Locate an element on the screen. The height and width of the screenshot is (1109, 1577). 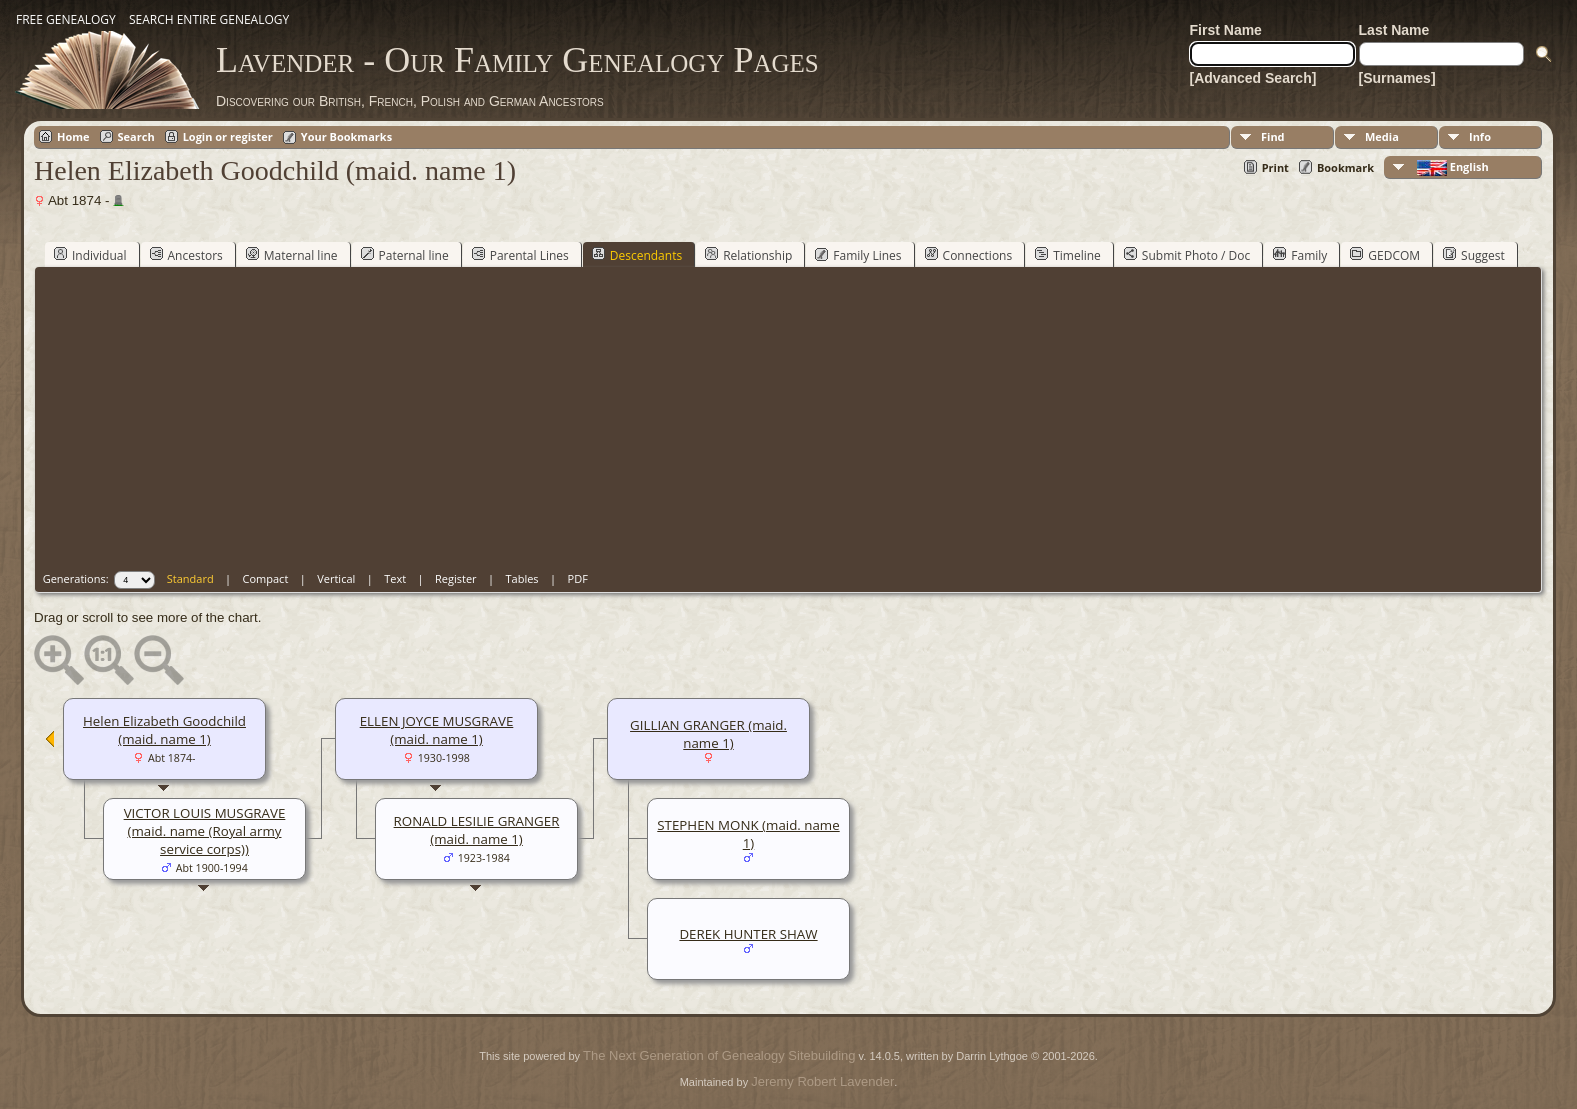
[Advertisement] is located at coordinates (792, 421).